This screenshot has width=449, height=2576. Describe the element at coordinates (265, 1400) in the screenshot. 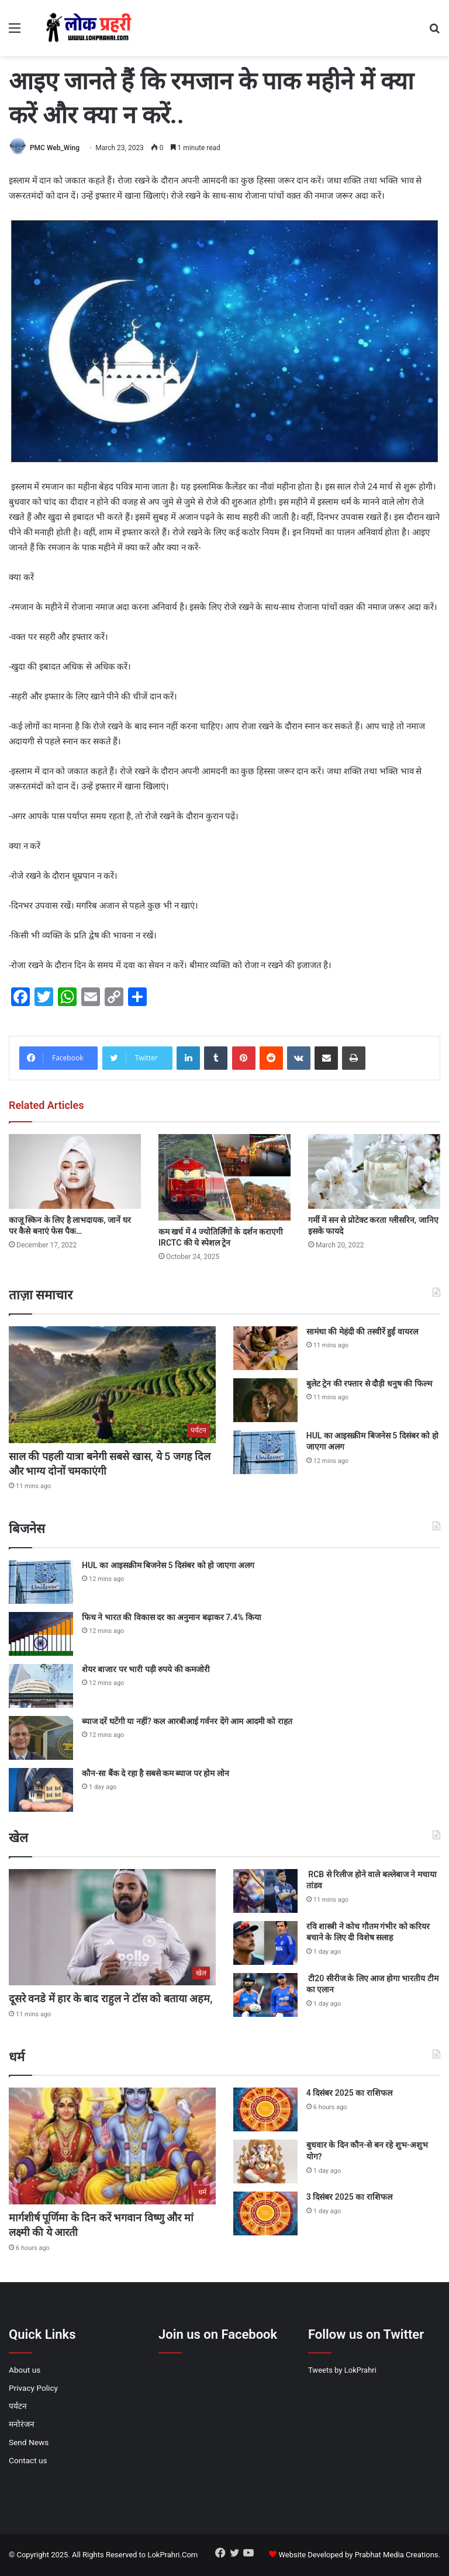

I see `[बुलेट ट्रेन की रफ्तार से दौड़ी धनुष की फिल्म]` at that location.